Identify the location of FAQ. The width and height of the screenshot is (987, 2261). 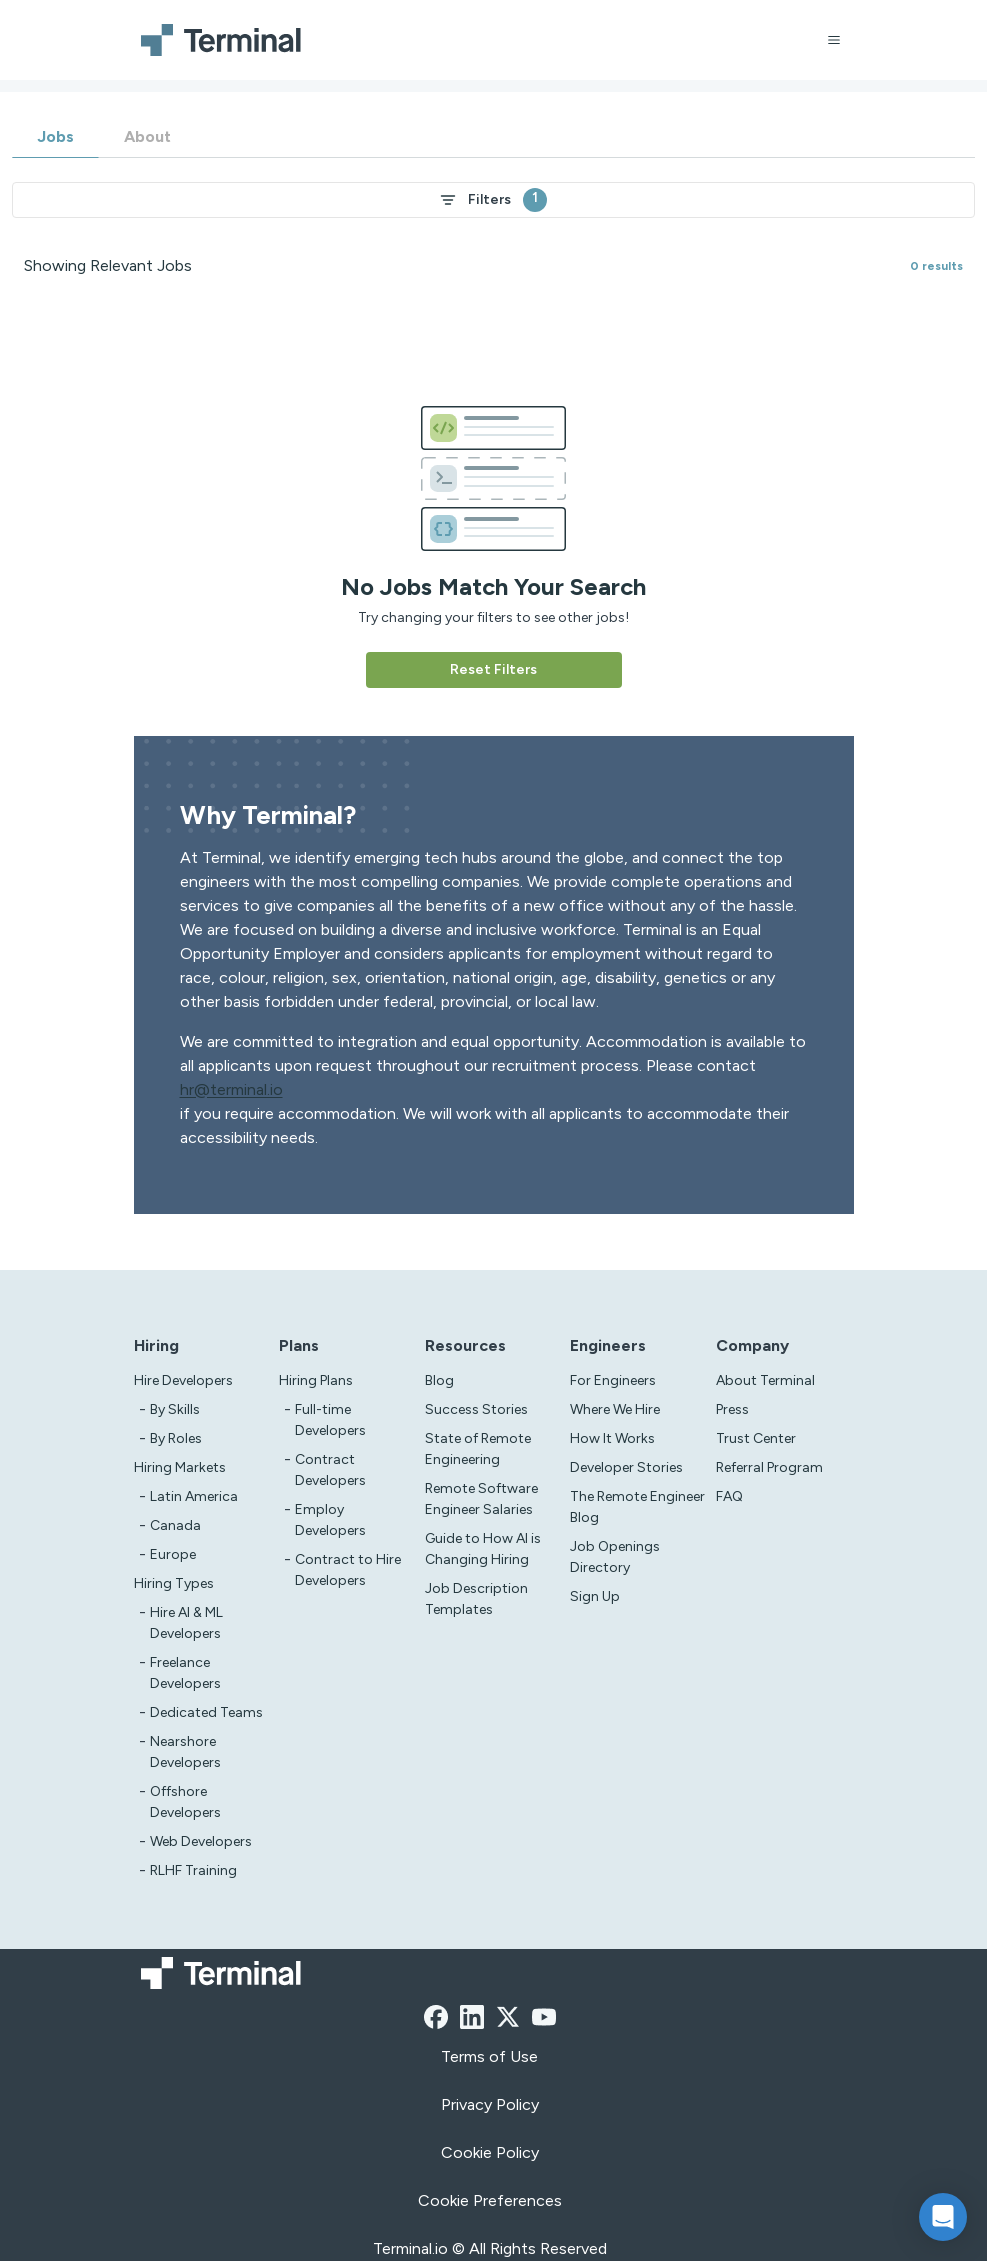
(729, 1496).